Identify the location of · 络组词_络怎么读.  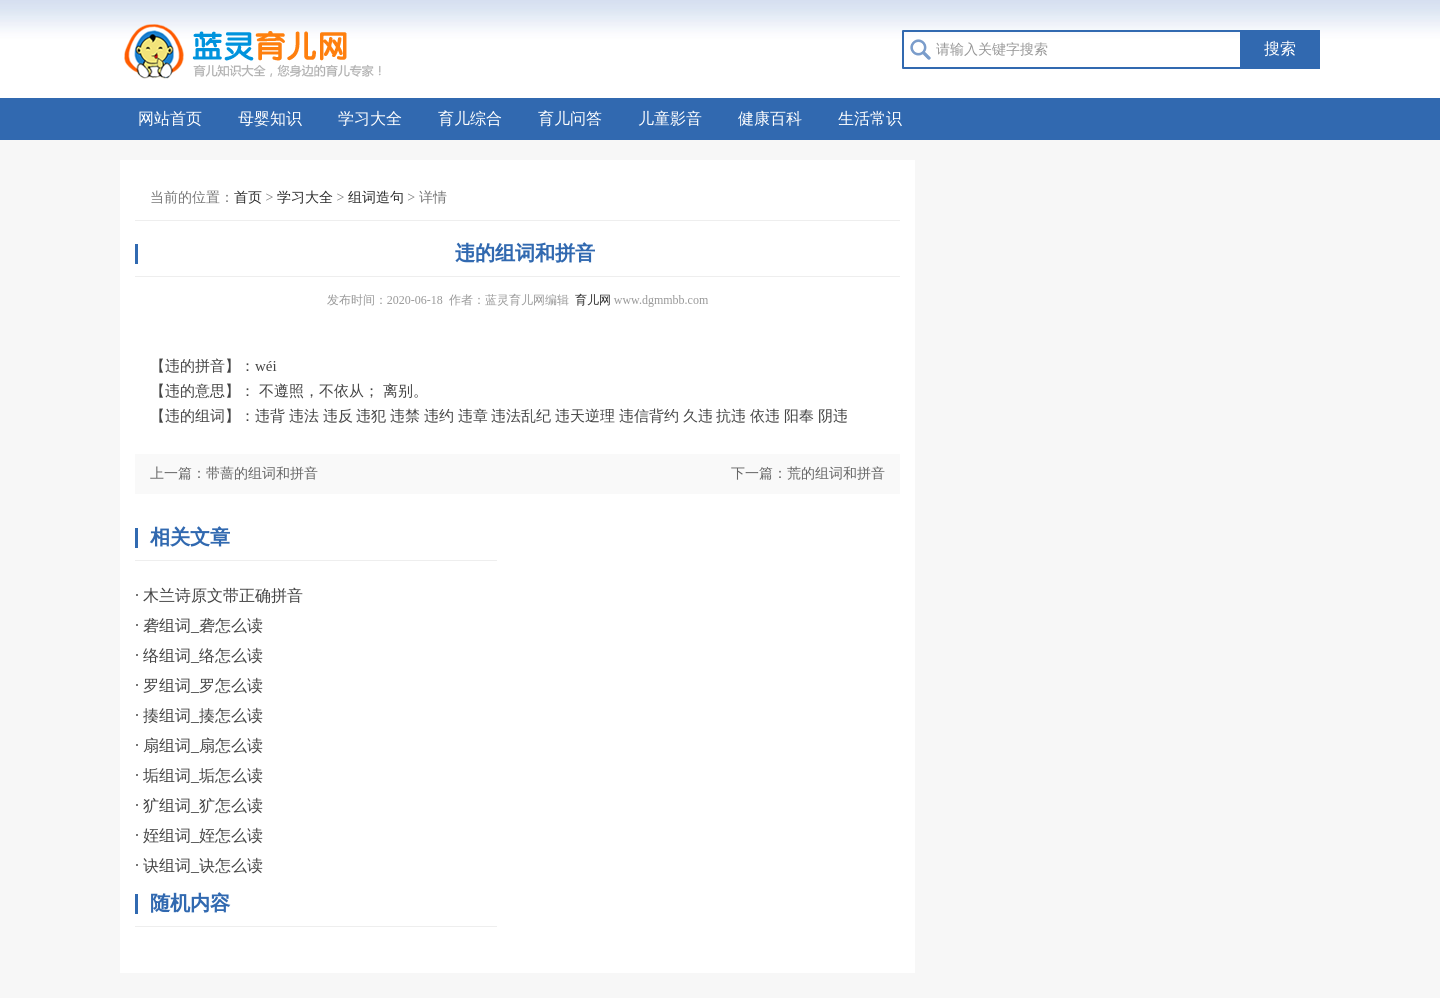
(199, 655).